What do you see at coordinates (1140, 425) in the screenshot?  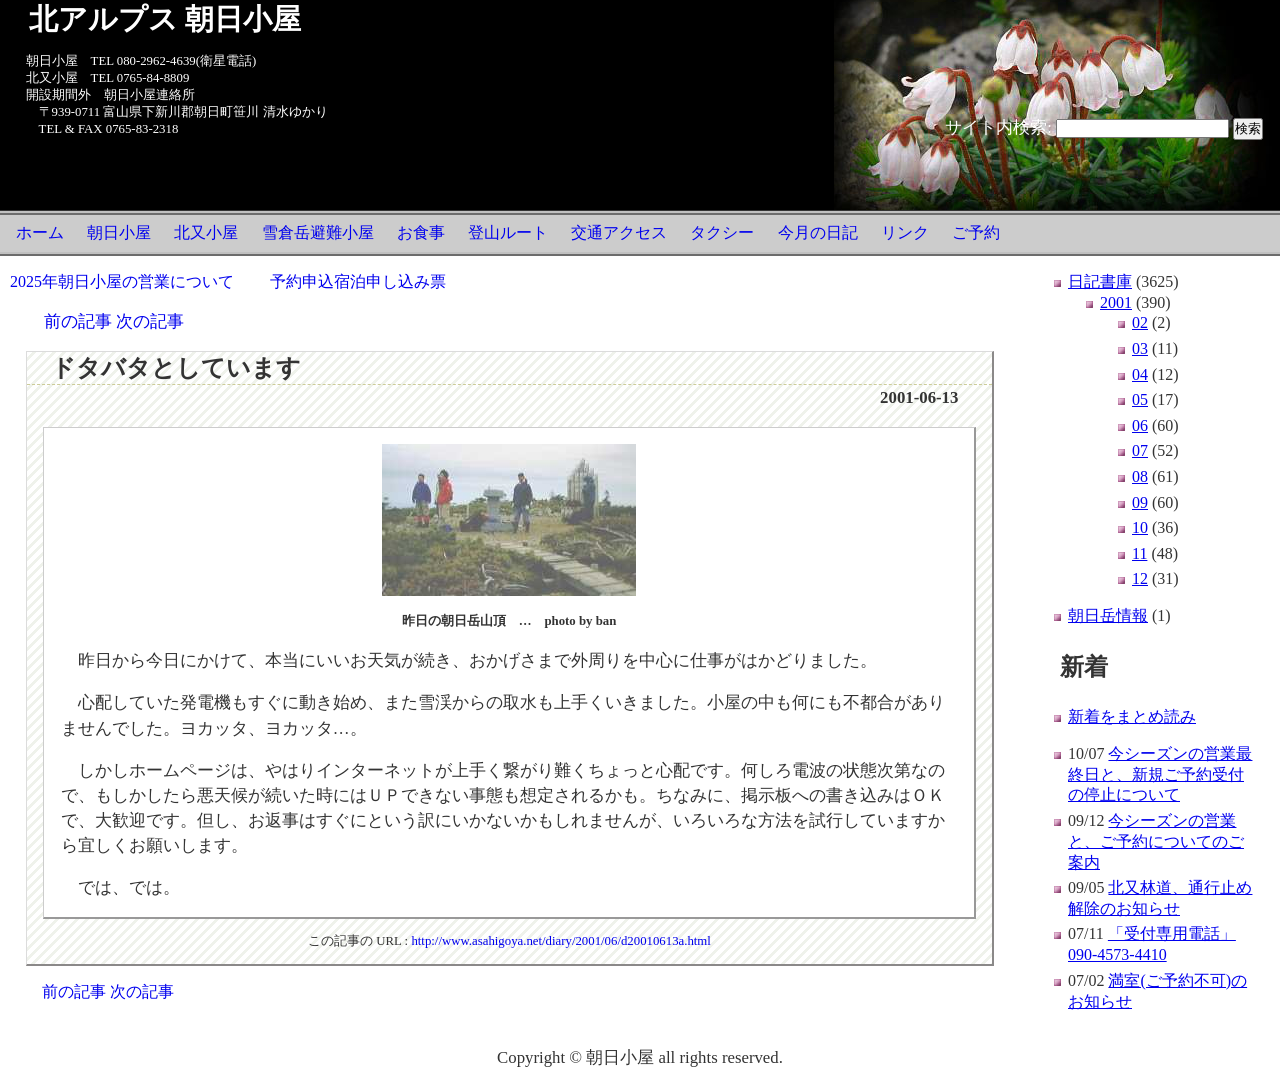 I see `06` at bounding box center [1140, 425].